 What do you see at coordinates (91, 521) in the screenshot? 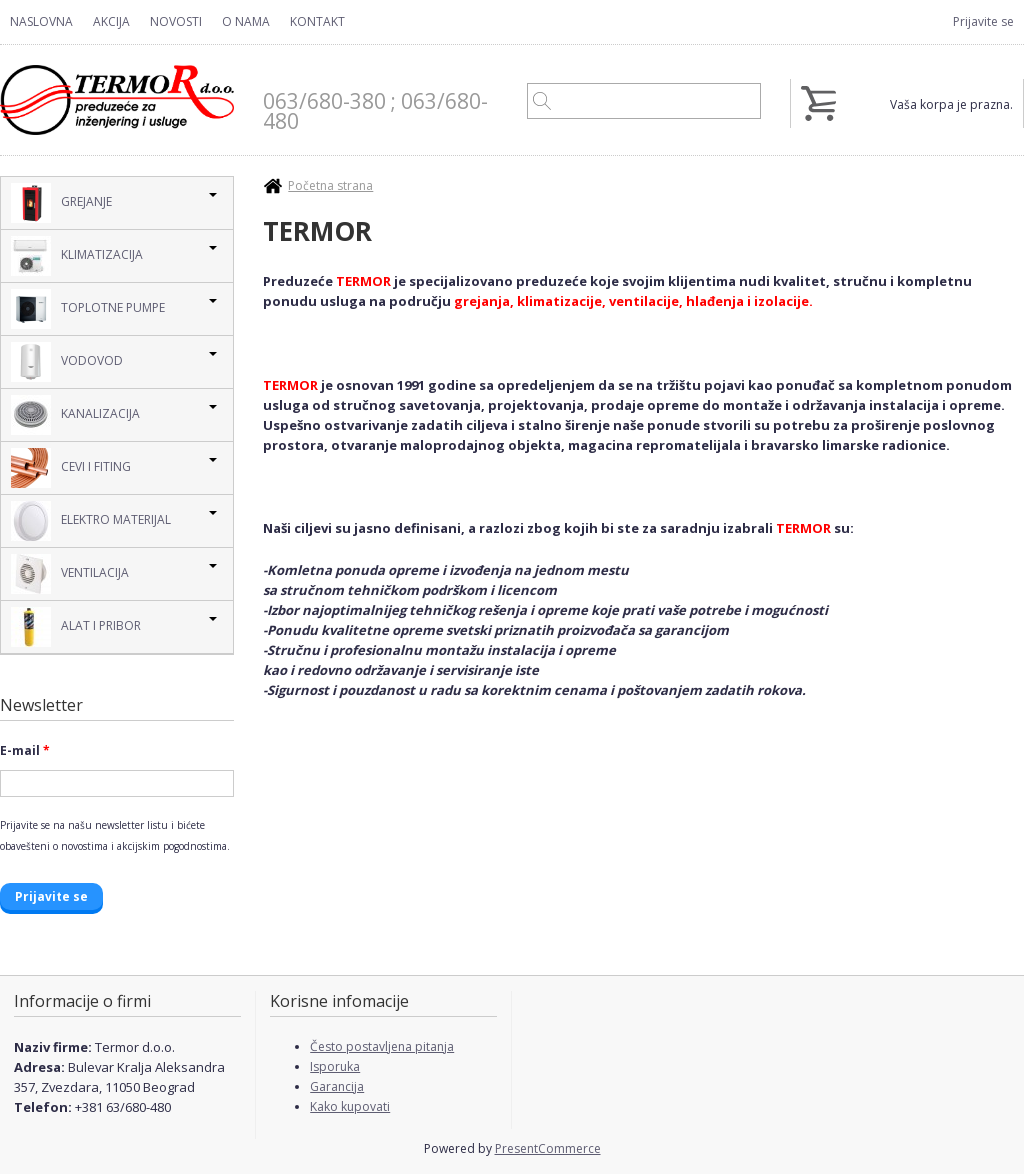
I see `Elektro Materijal` at bounding box center [91, 521].